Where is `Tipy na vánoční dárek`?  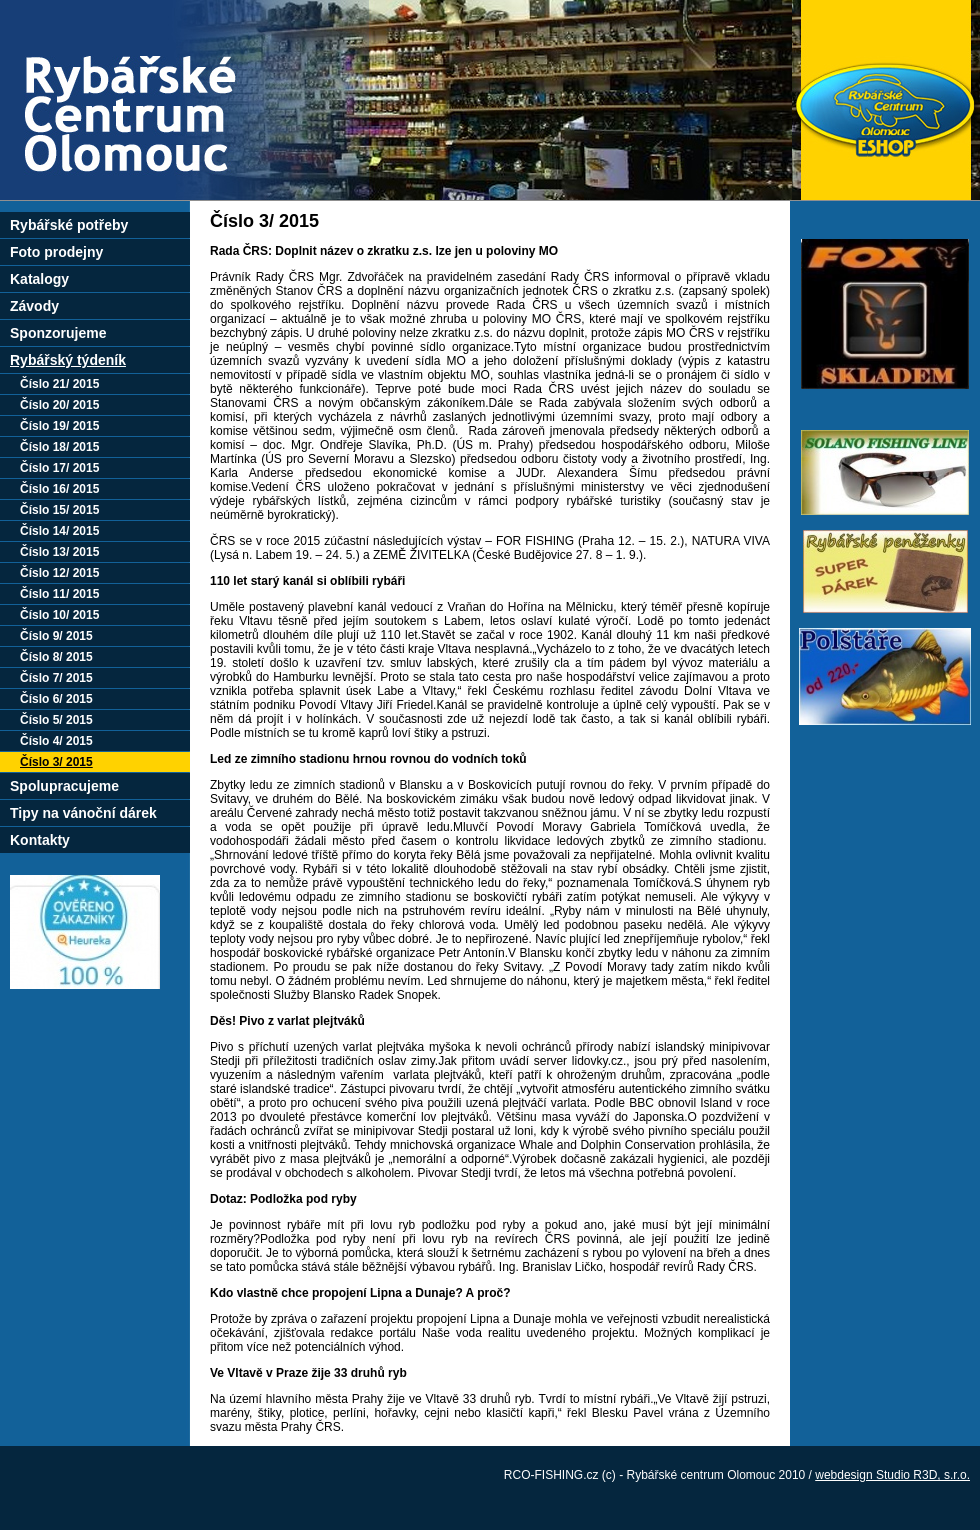
Tipy na vánoční dárek is located at coordinates (83, 813).